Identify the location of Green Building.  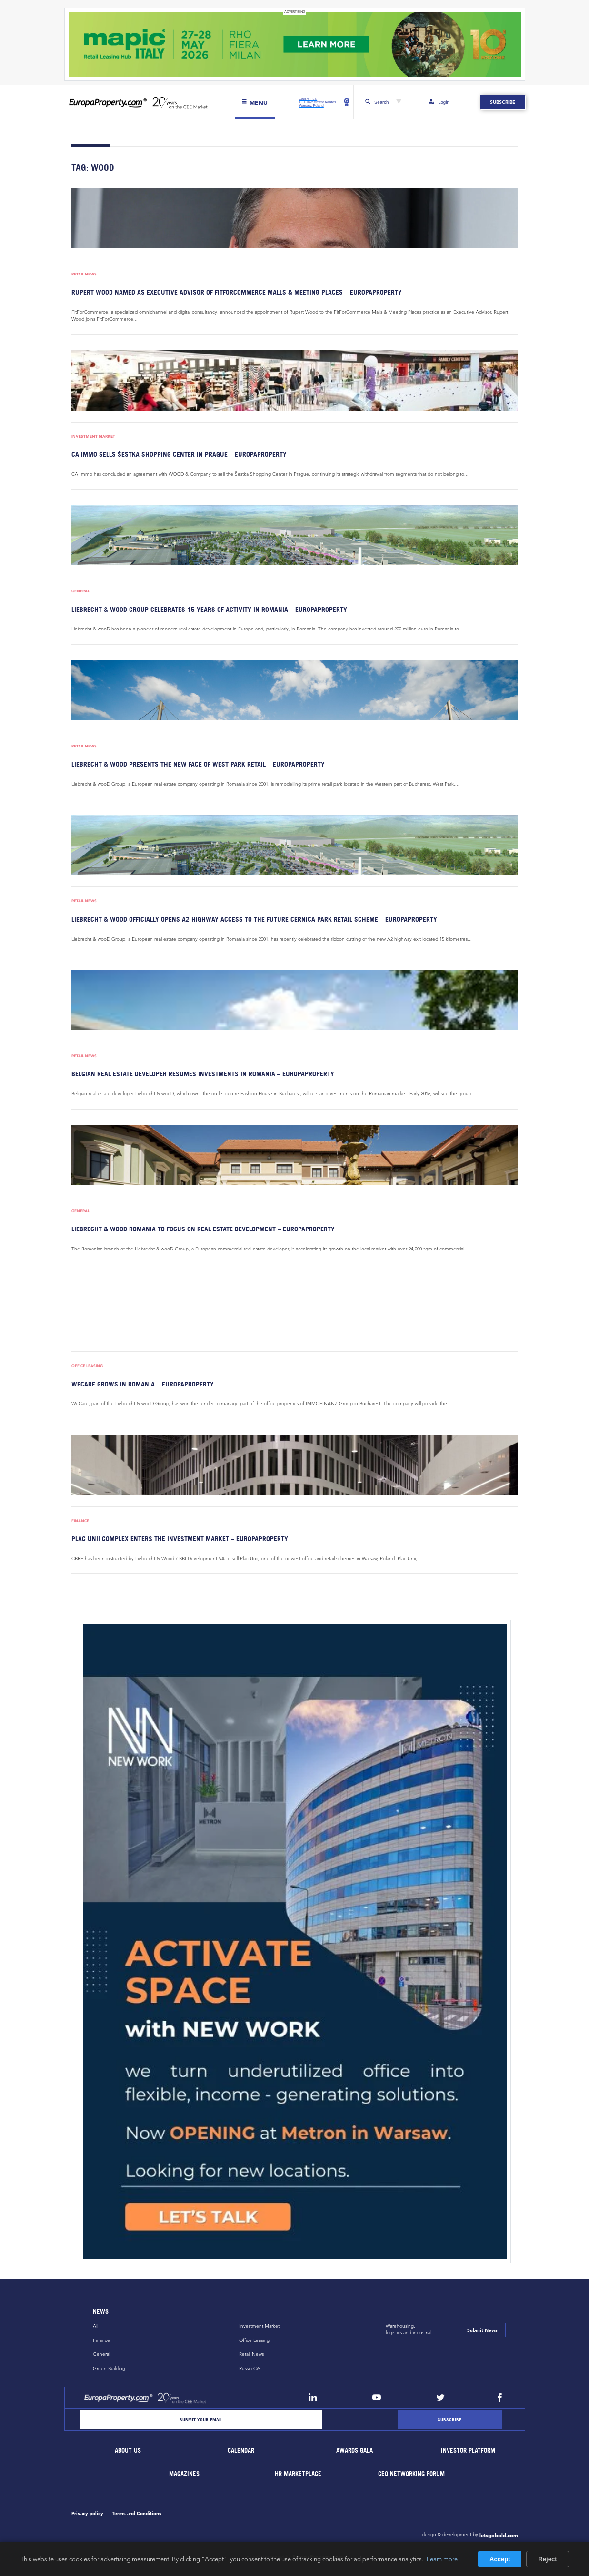
(109, 2368).